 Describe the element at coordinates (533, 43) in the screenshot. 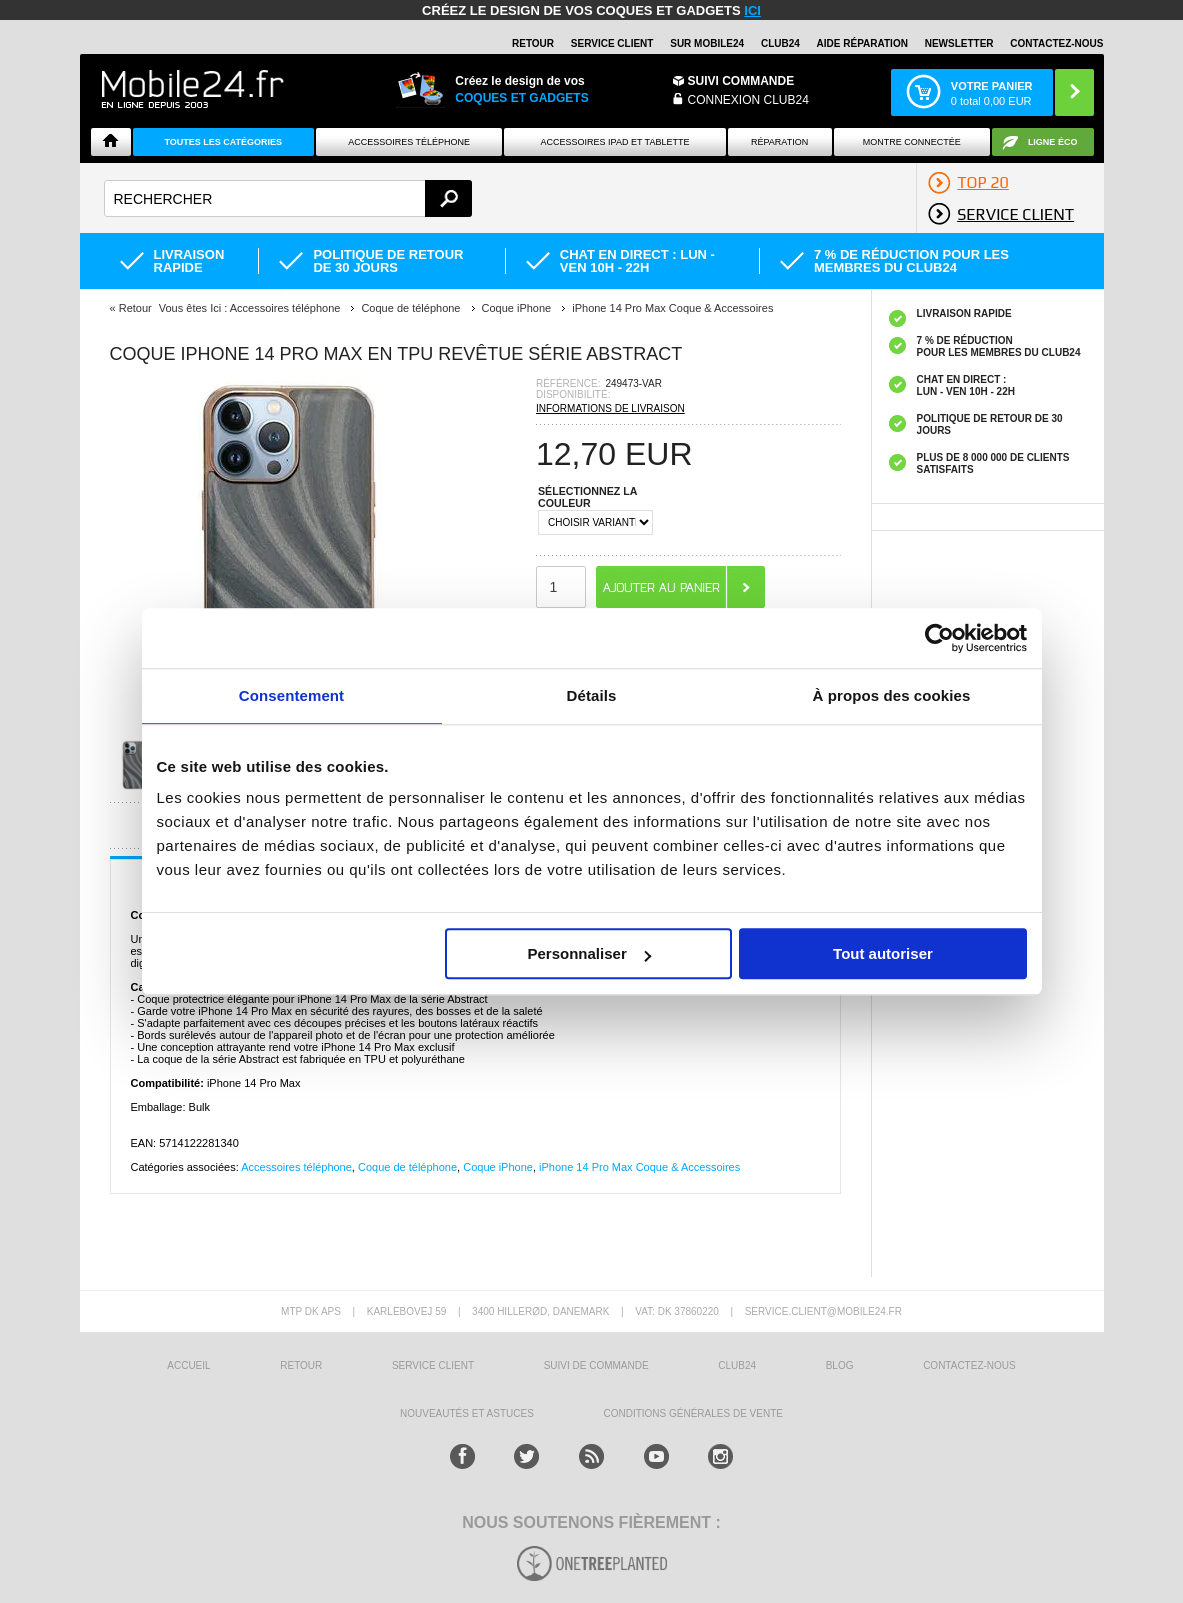

I see `RETOUR` at that location.